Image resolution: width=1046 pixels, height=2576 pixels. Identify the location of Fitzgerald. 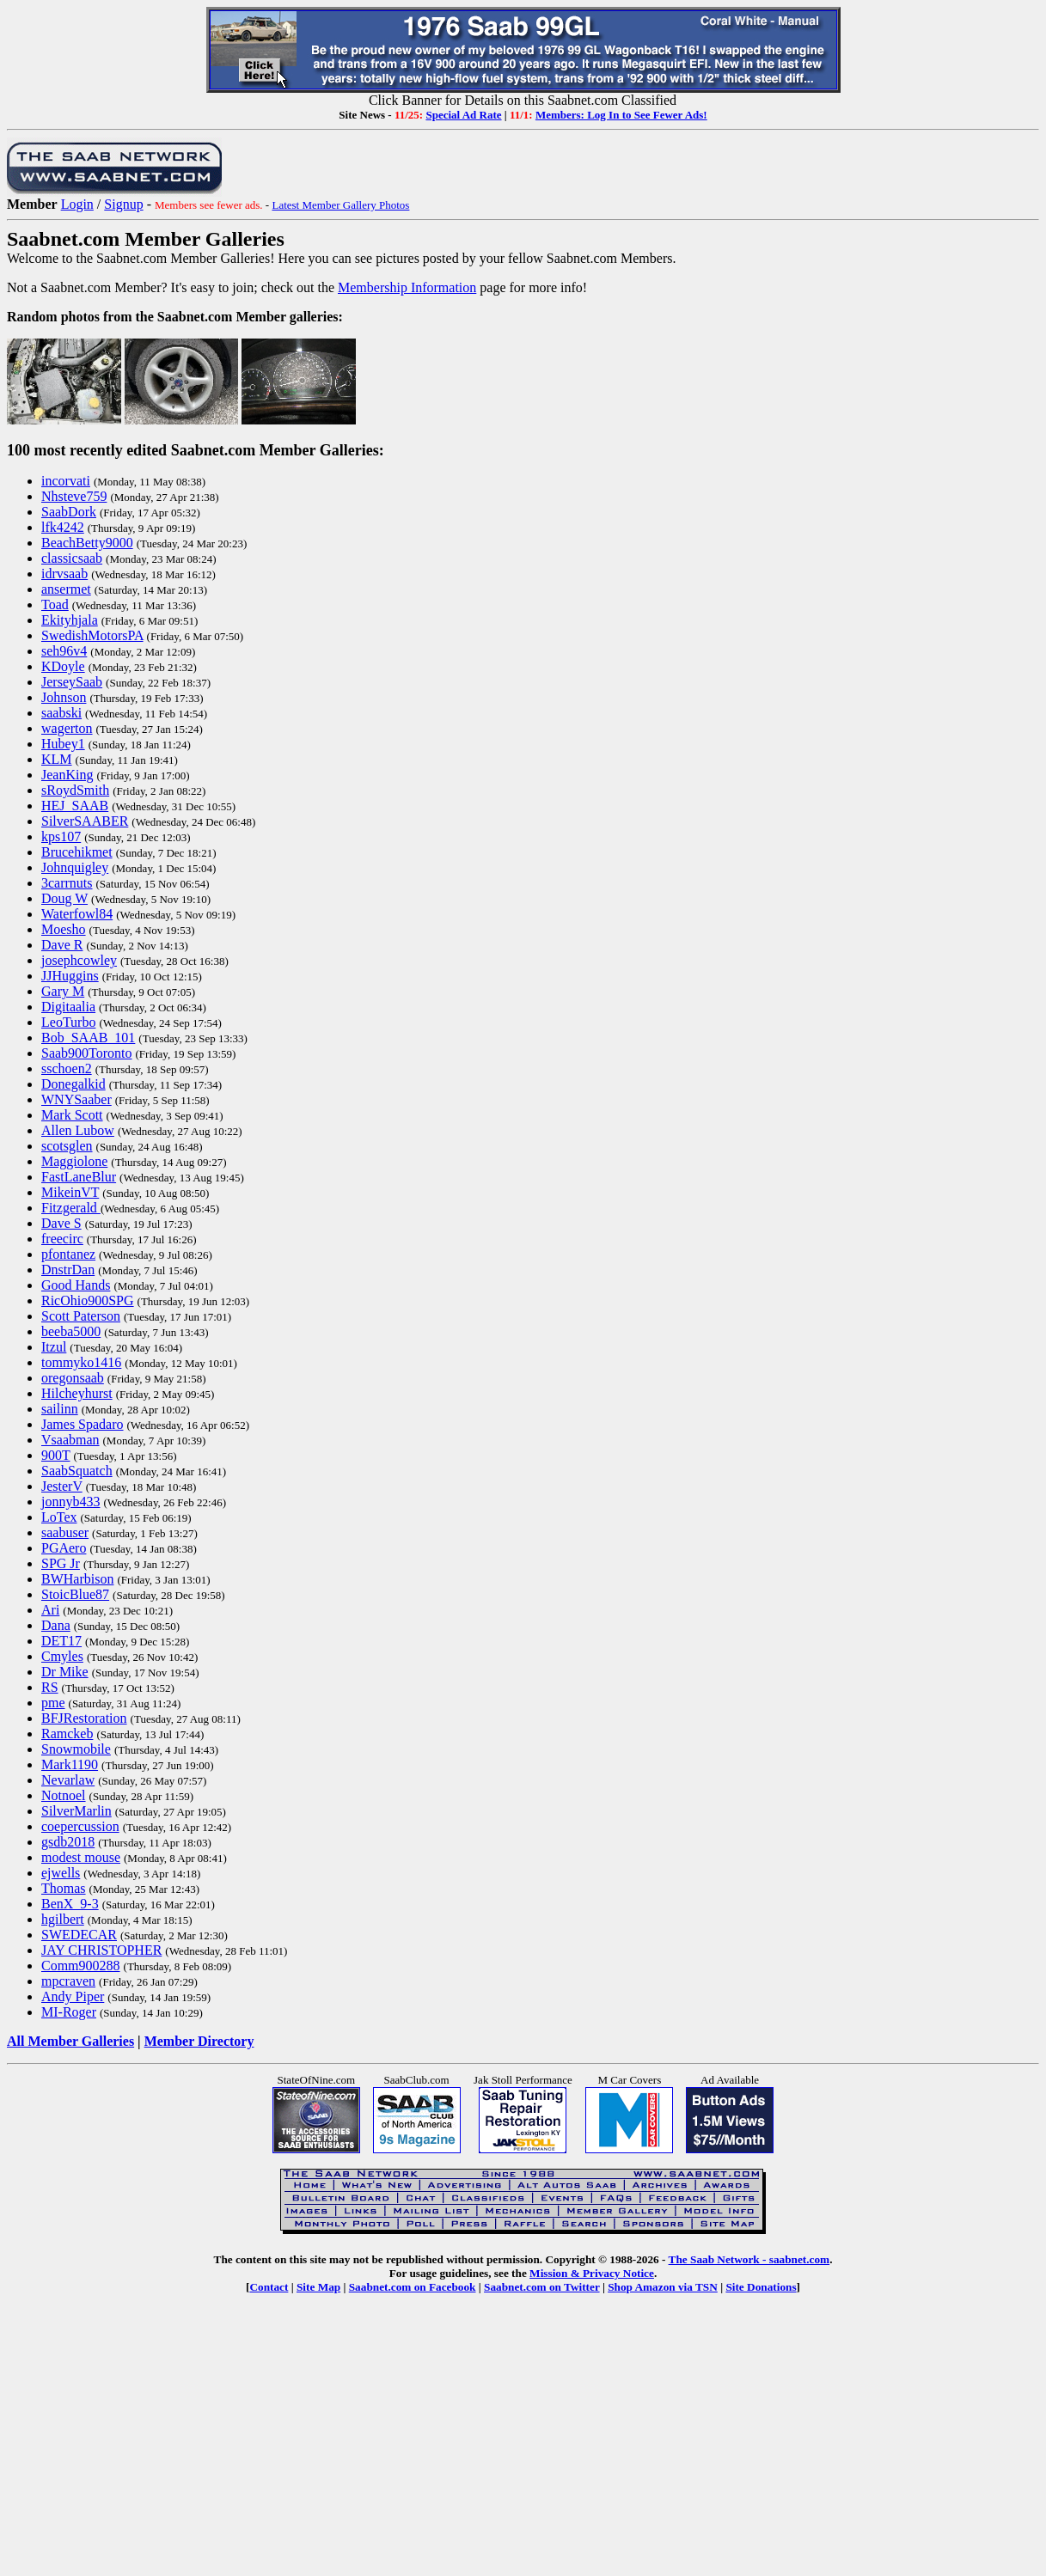
(71, 1207).